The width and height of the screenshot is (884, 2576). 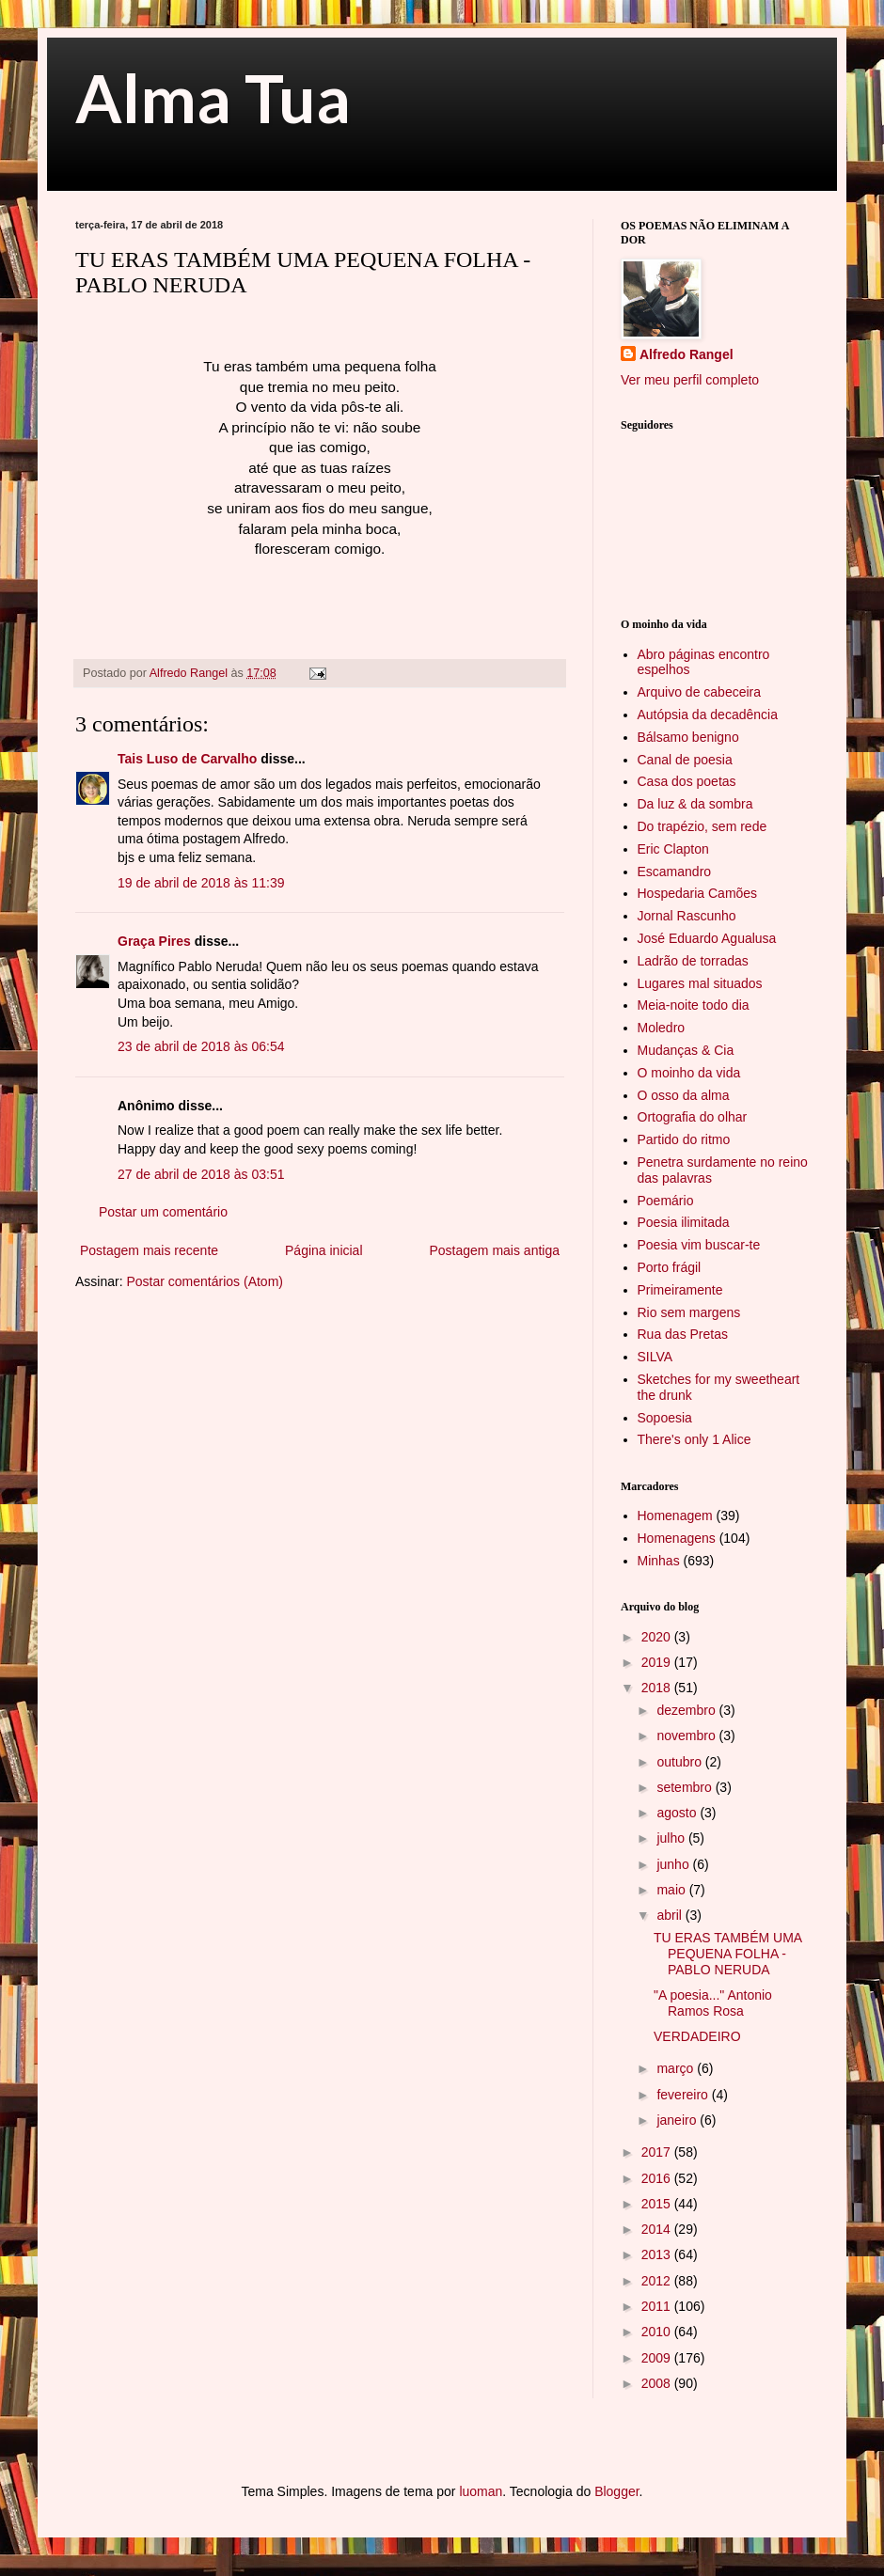 What do you see at coordinates (685, 759) in the screenshot?
I see `Canal de poesia` at bounding box center [685, 759].